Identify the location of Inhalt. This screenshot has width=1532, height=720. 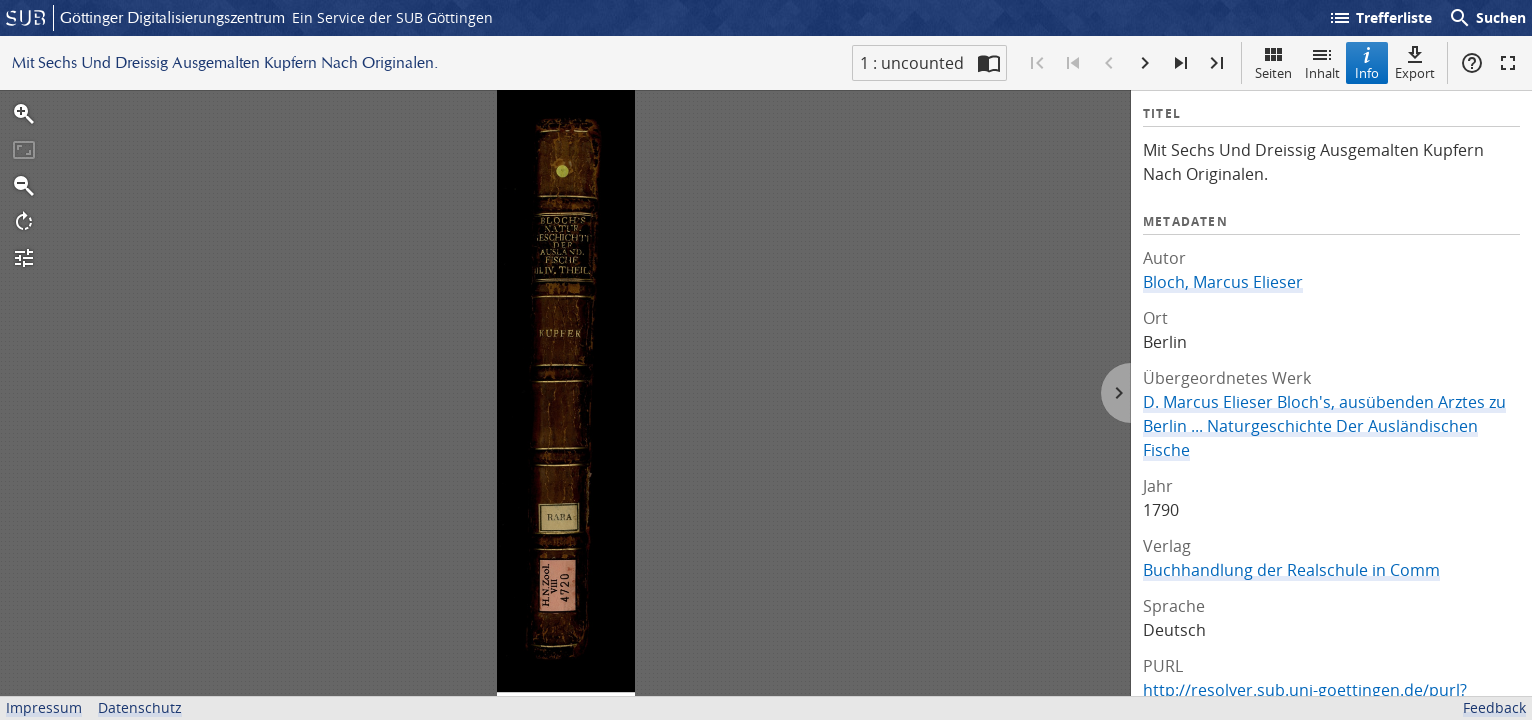
(1322, 62).